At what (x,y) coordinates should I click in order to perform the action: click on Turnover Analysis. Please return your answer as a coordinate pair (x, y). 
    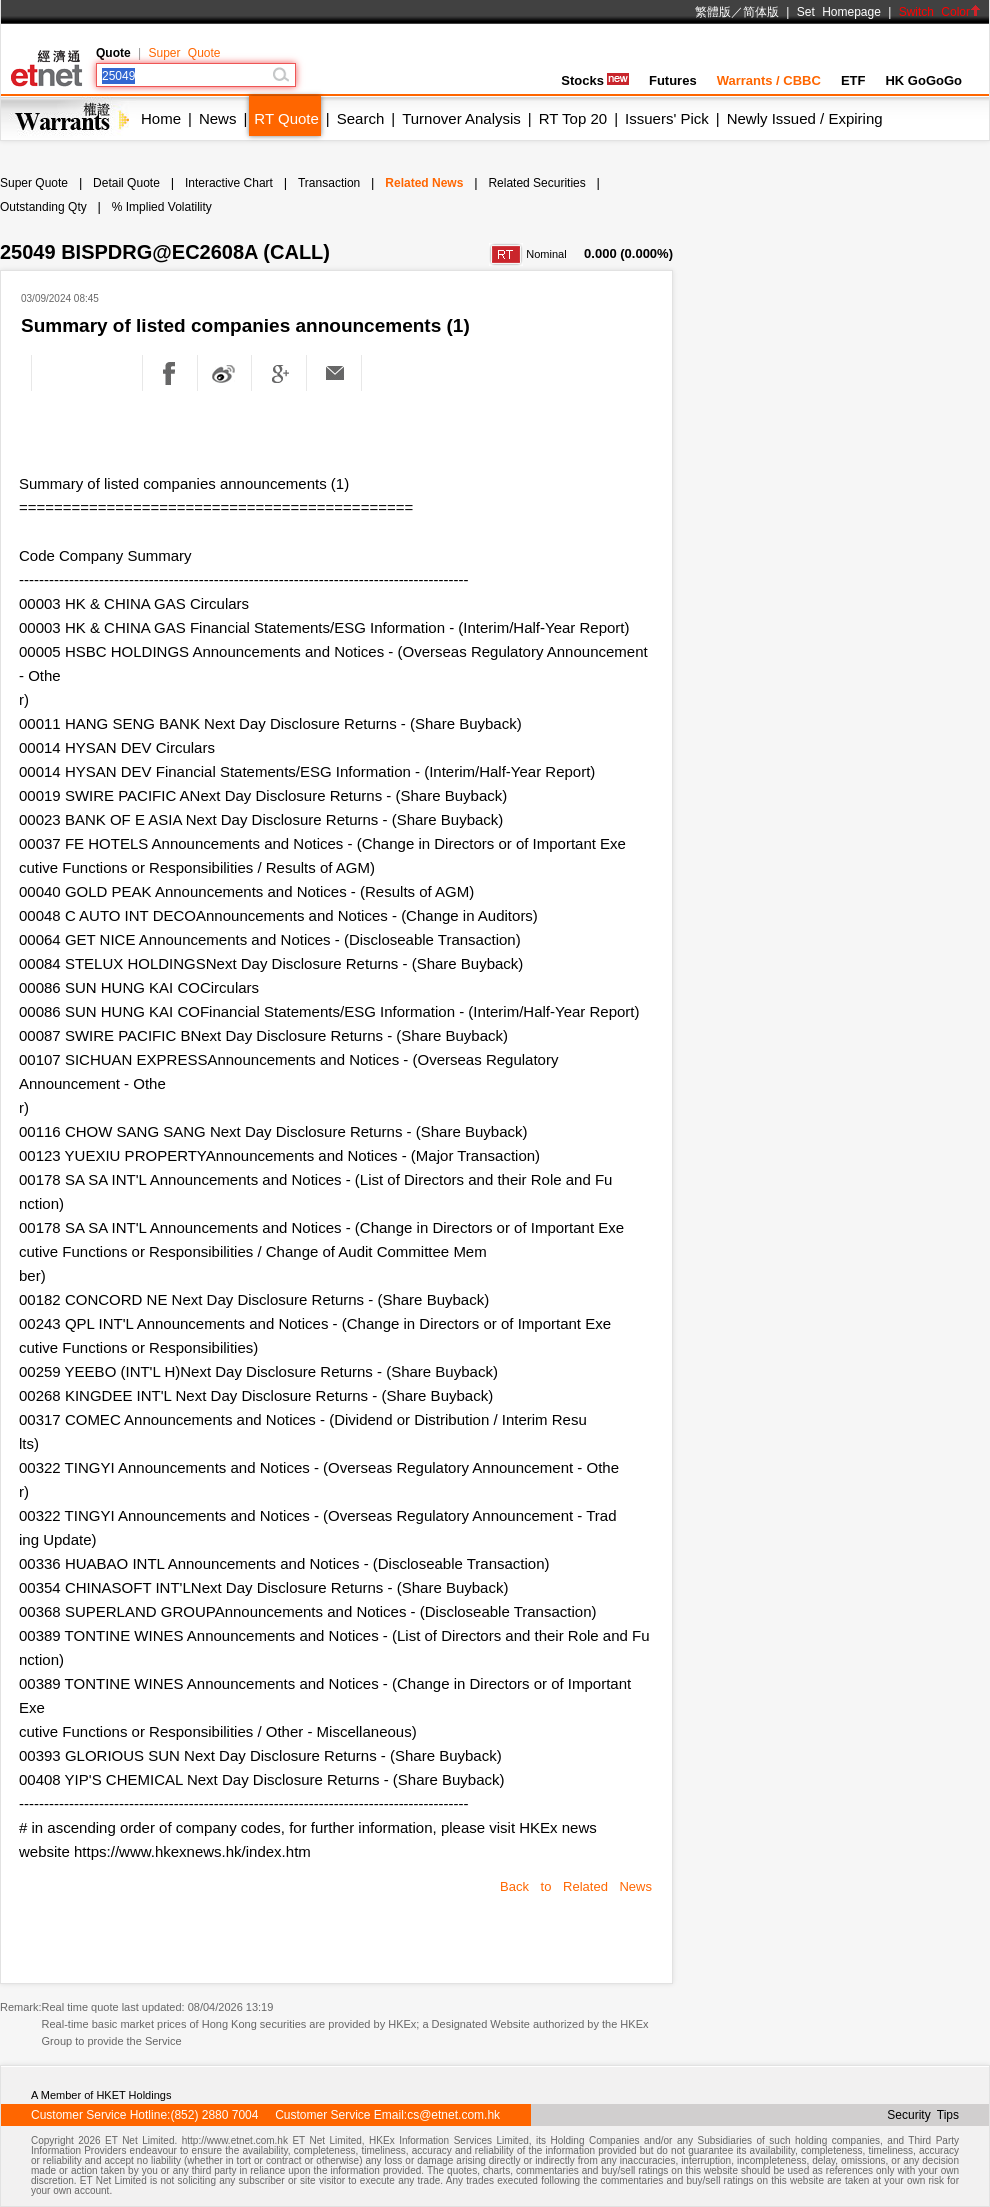
    Looking at the image, I should click on (461, 118).